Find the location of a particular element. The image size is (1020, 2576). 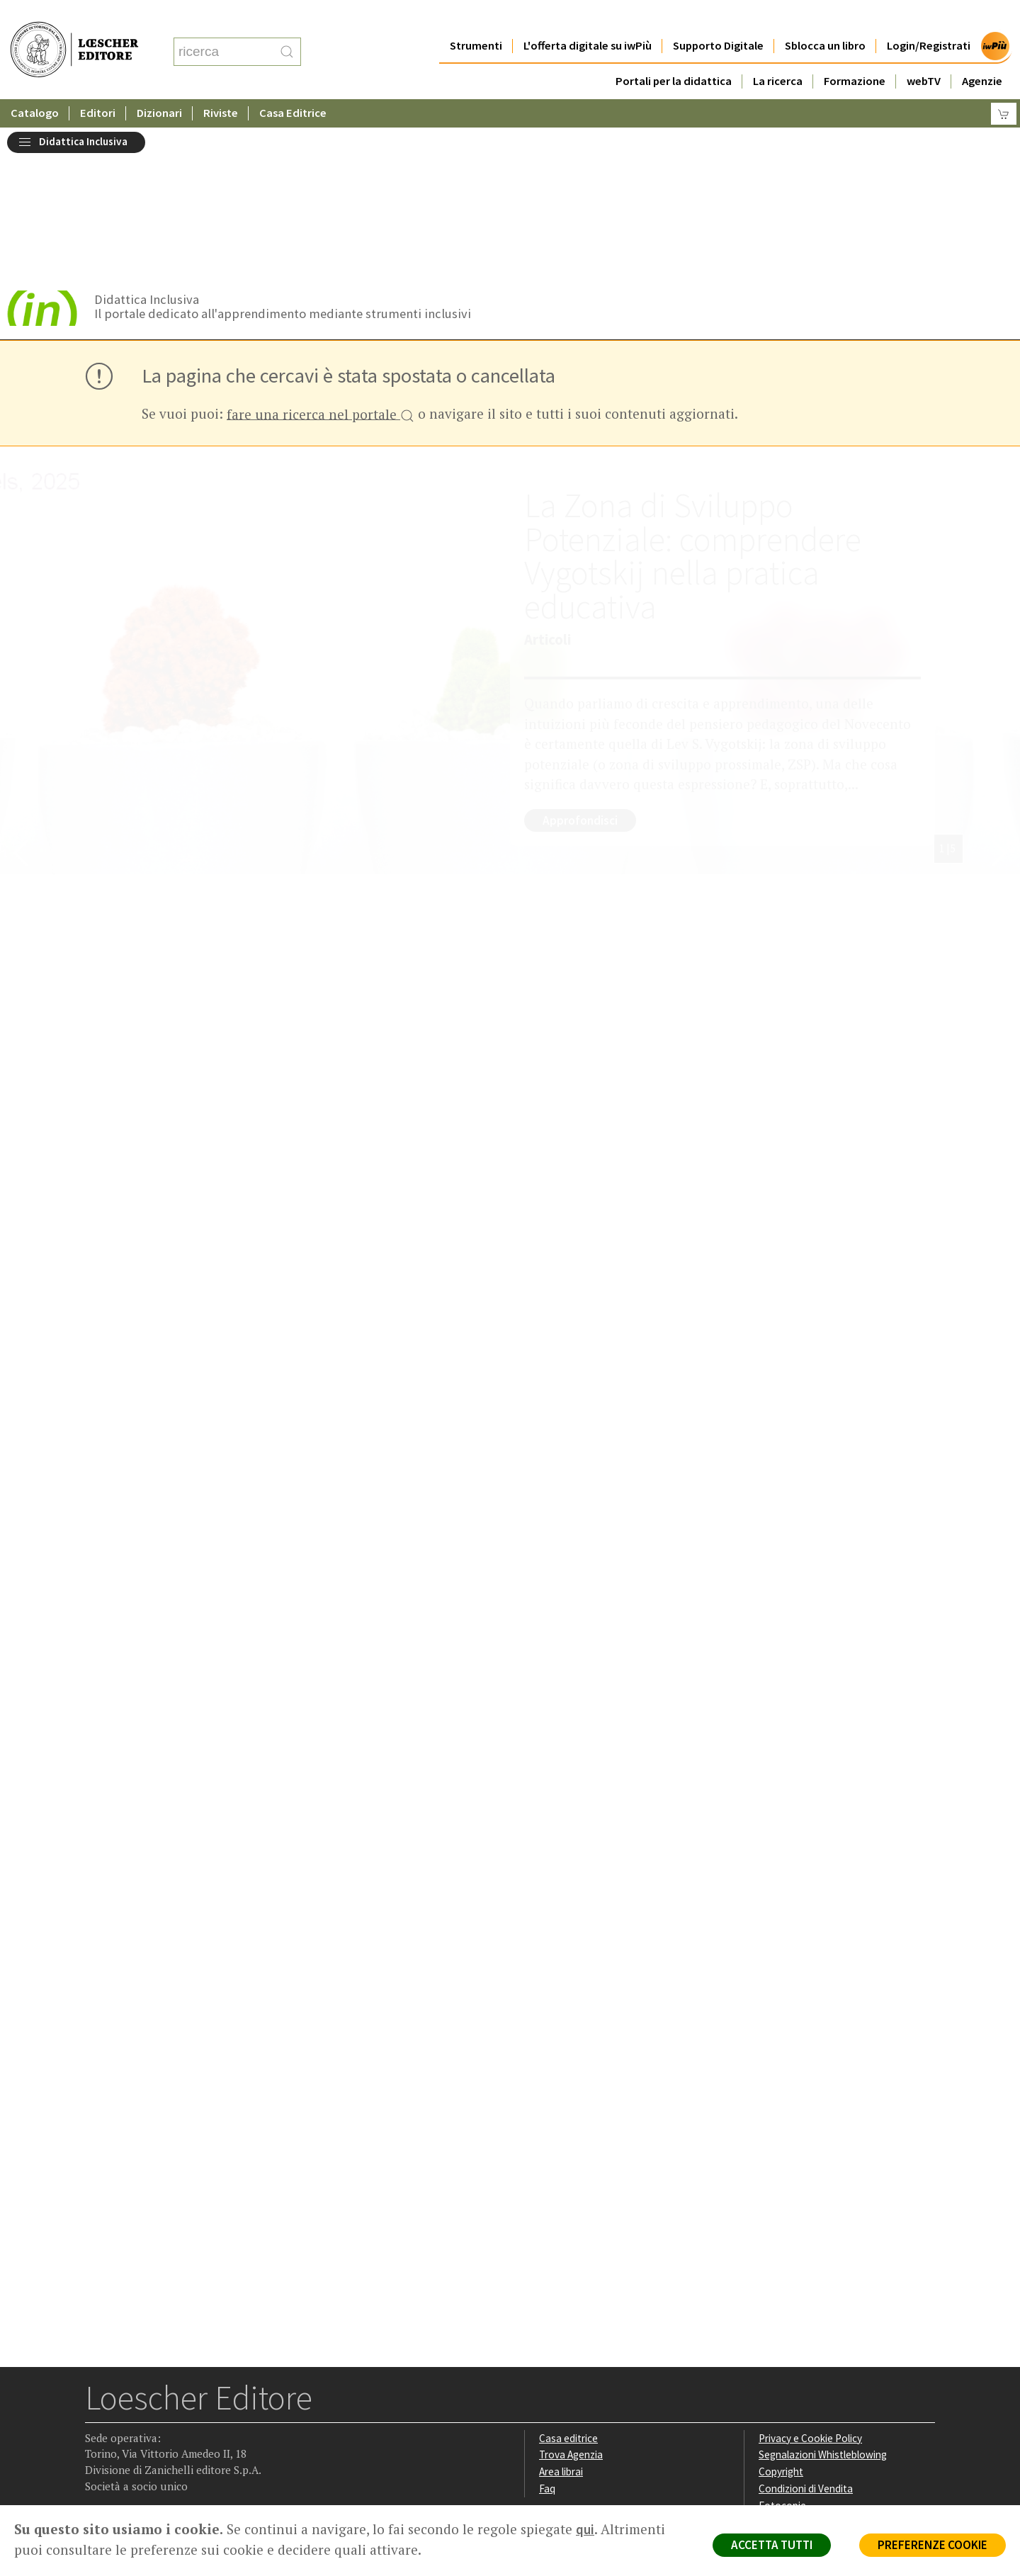

Strumenti is located at coordinates (476, 17).